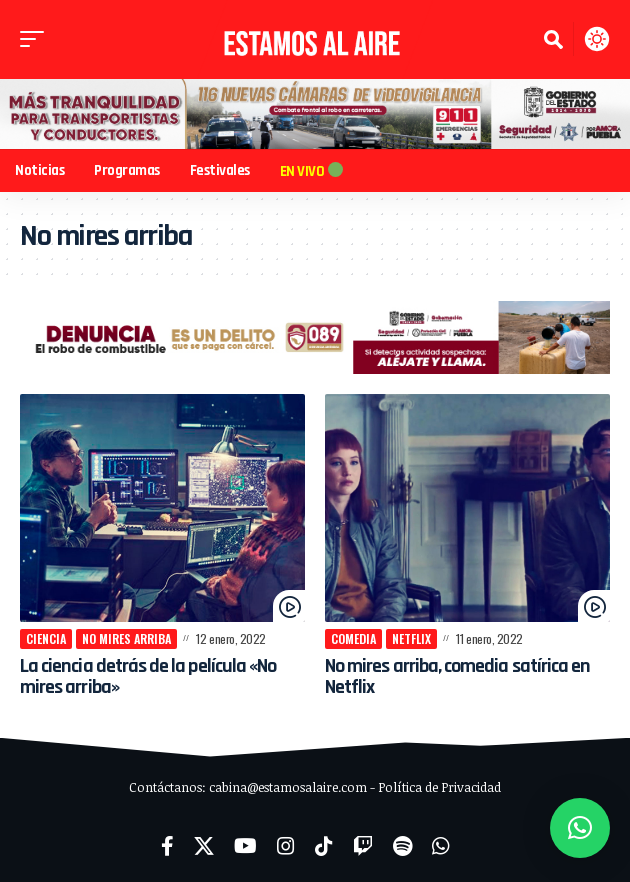  I want to click on [Spotify], so click(402, 846).